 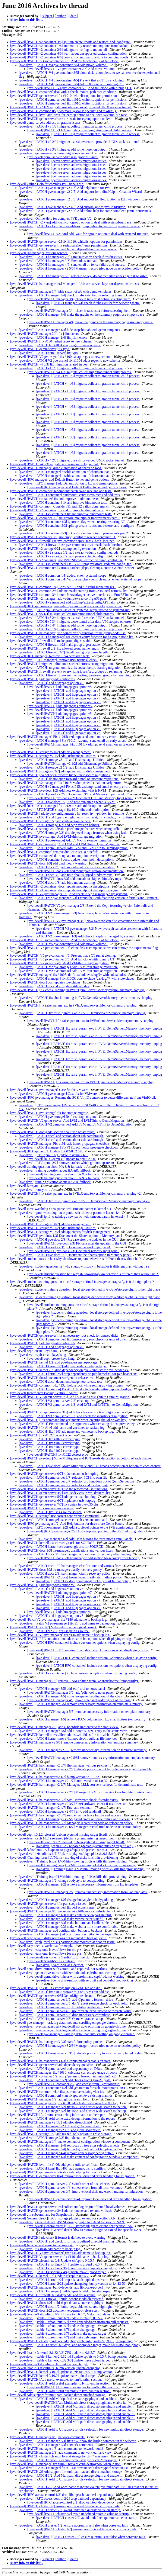 What do you see at coordinates (58, 598) in the screenshot?
I see `[pve-devel] [PATCH v2 manager] add vzdump/extractconfig API path` at bounding box center [58, 598].